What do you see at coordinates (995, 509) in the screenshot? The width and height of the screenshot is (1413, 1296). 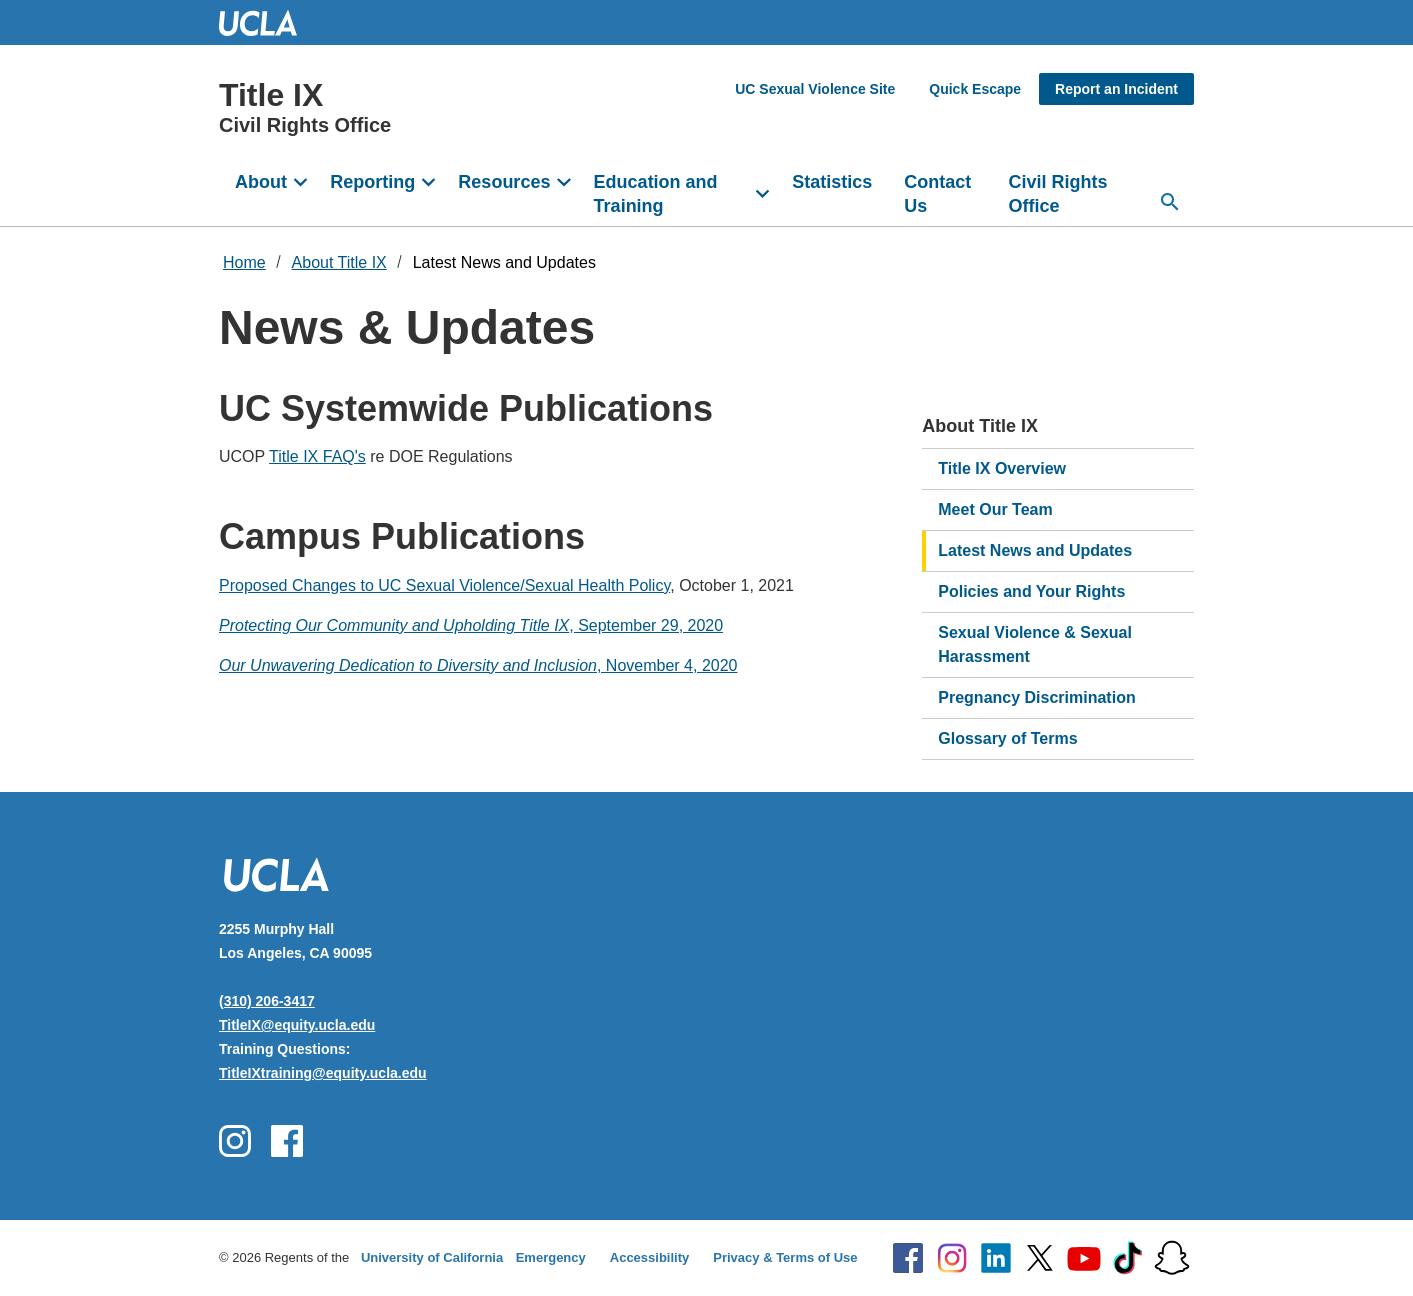 I see `Meet Our Team` at bounding box center [995, 509].